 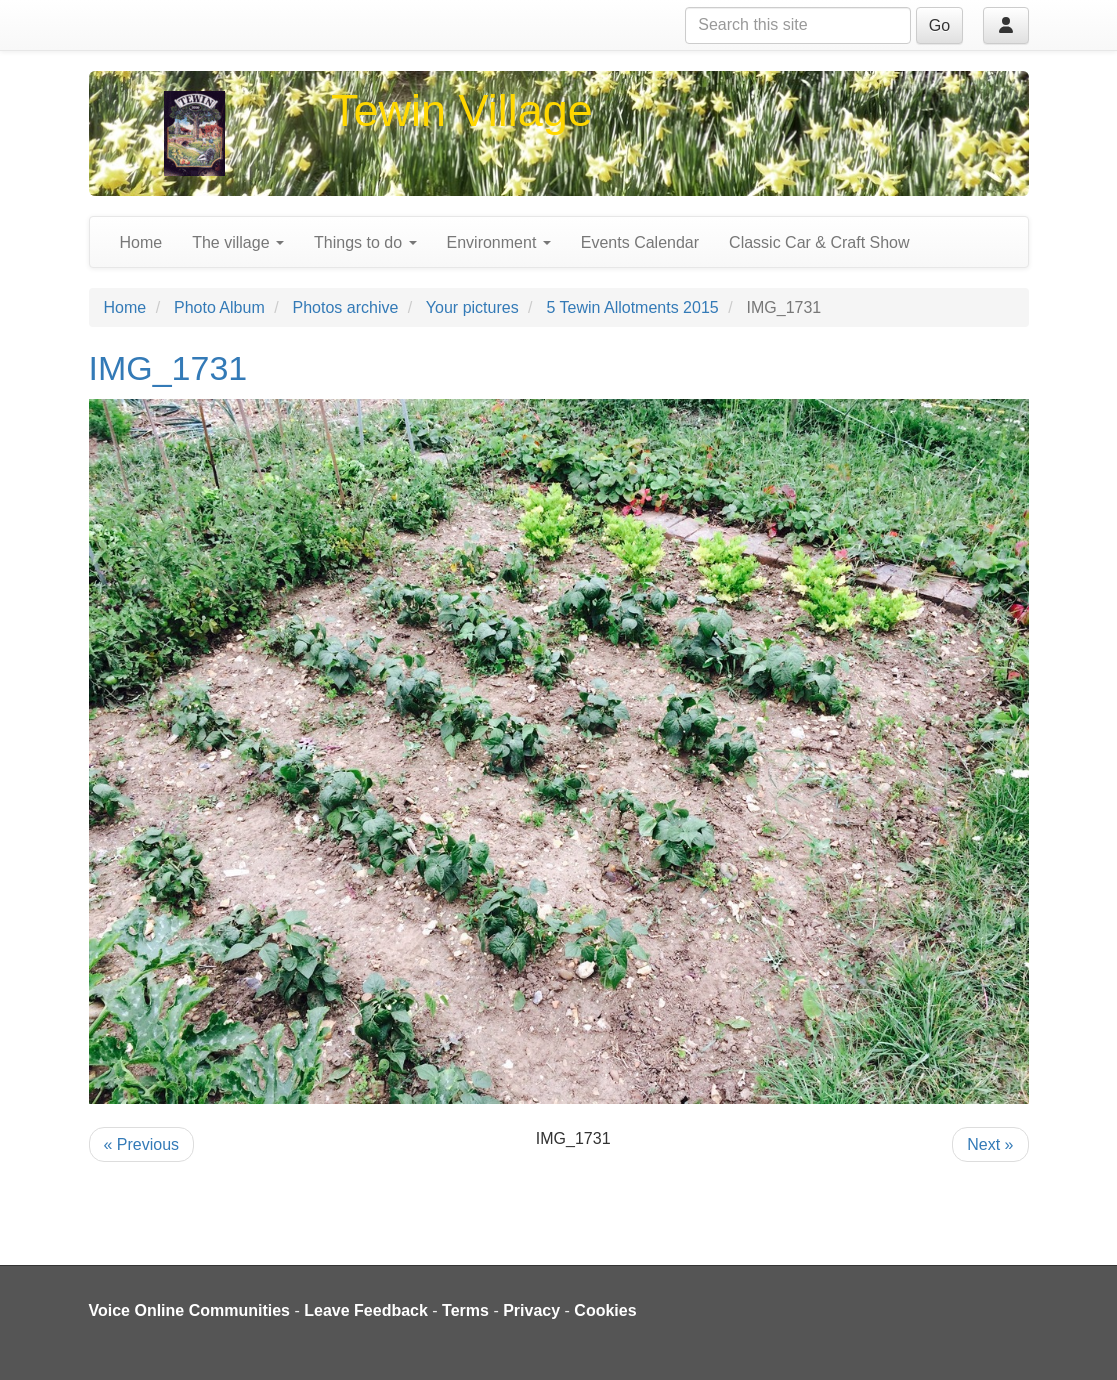 What do you see at coordinates (365, 242) in the screenshot?
I see `Things to do` at bounding box center [365, 242].